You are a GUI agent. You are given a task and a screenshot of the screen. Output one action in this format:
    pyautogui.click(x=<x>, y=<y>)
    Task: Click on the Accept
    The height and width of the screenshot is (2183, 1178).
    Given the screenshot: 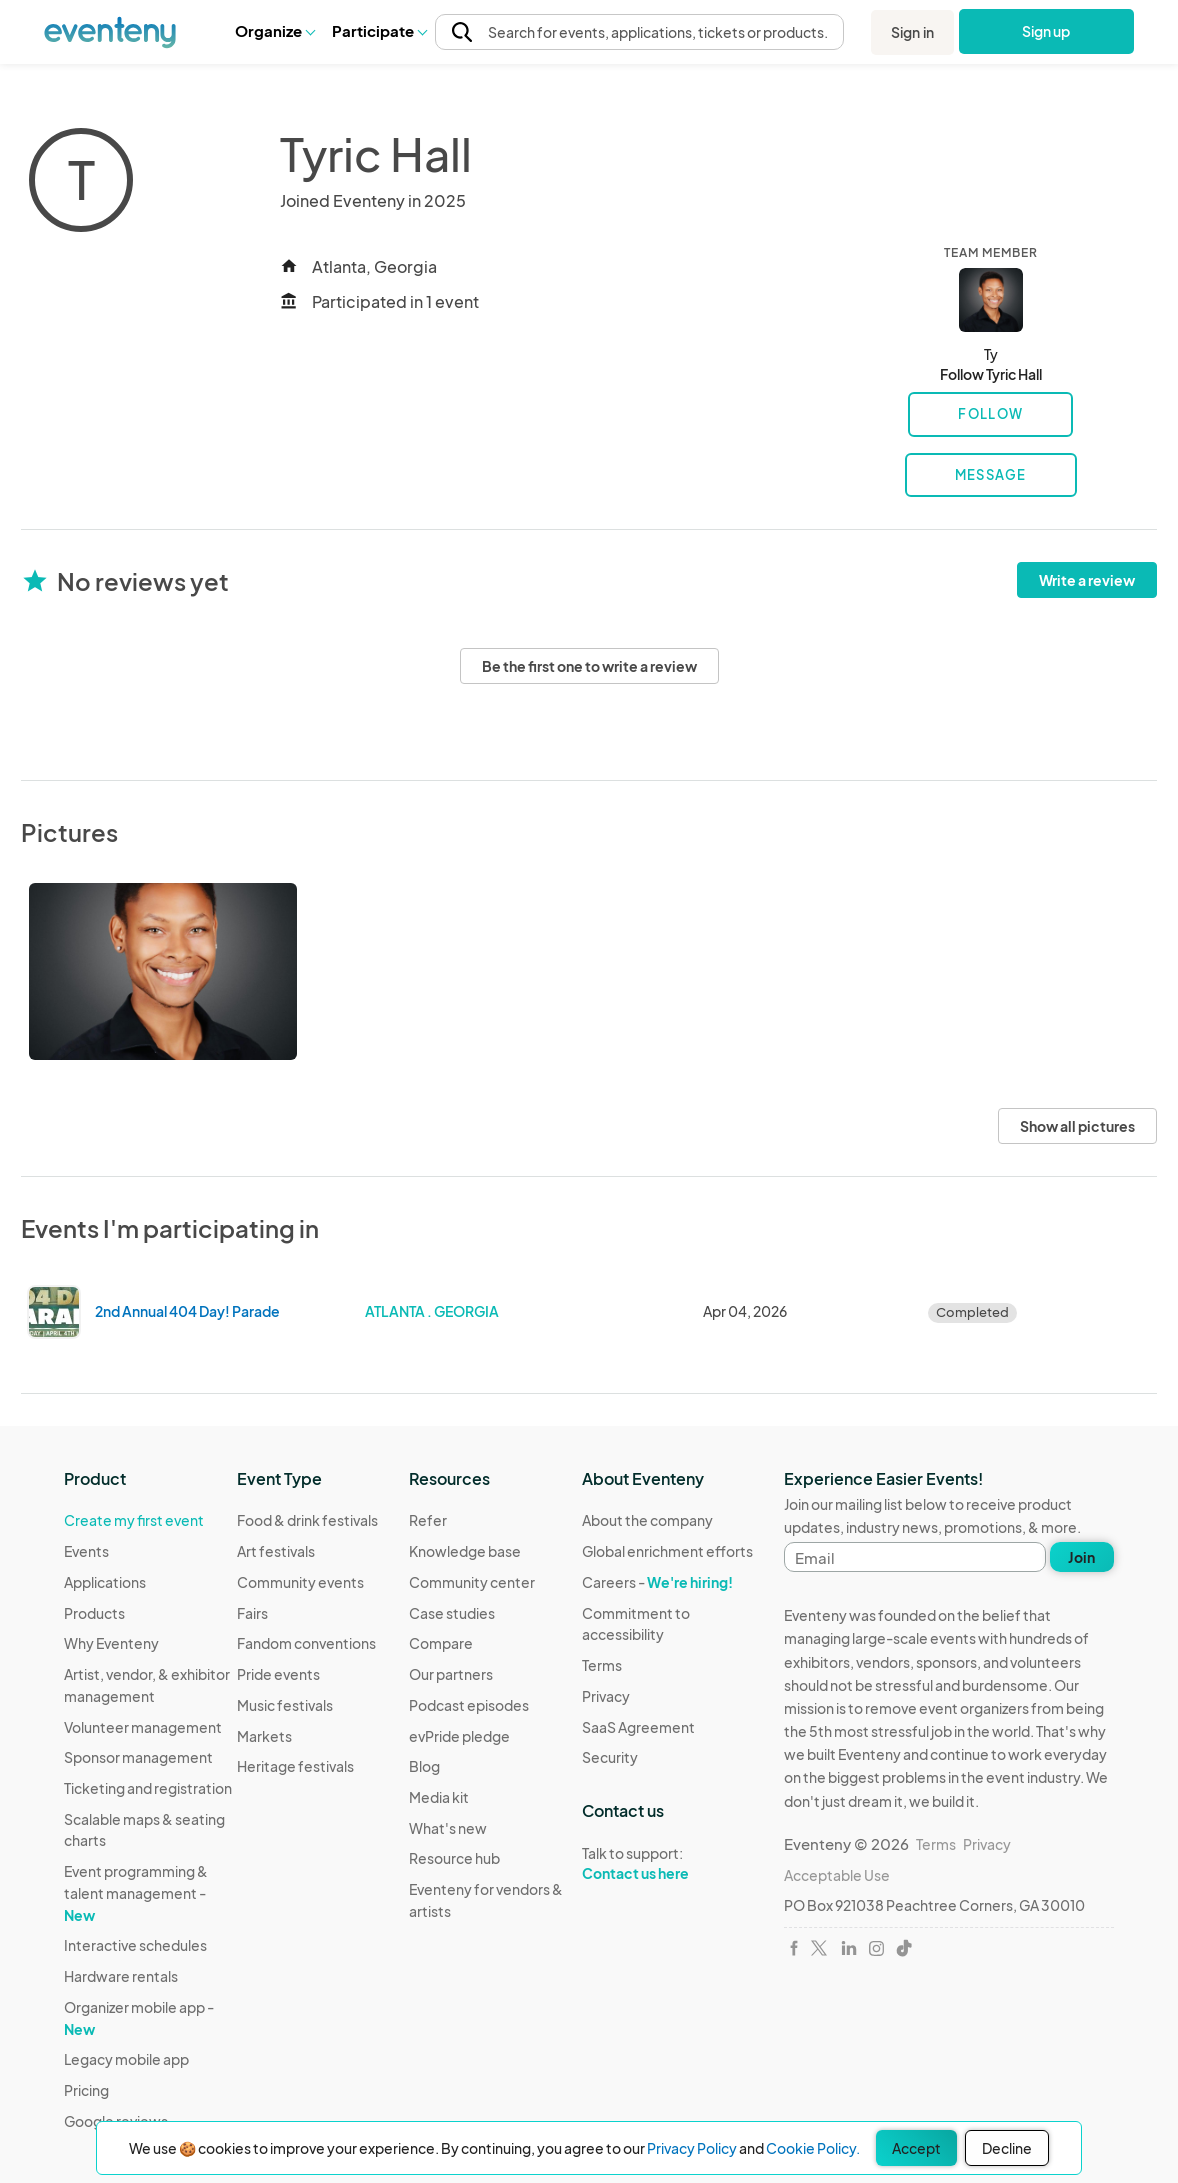 What is the action you would take?
    pyautogui.click(x=916, y=2148)
    